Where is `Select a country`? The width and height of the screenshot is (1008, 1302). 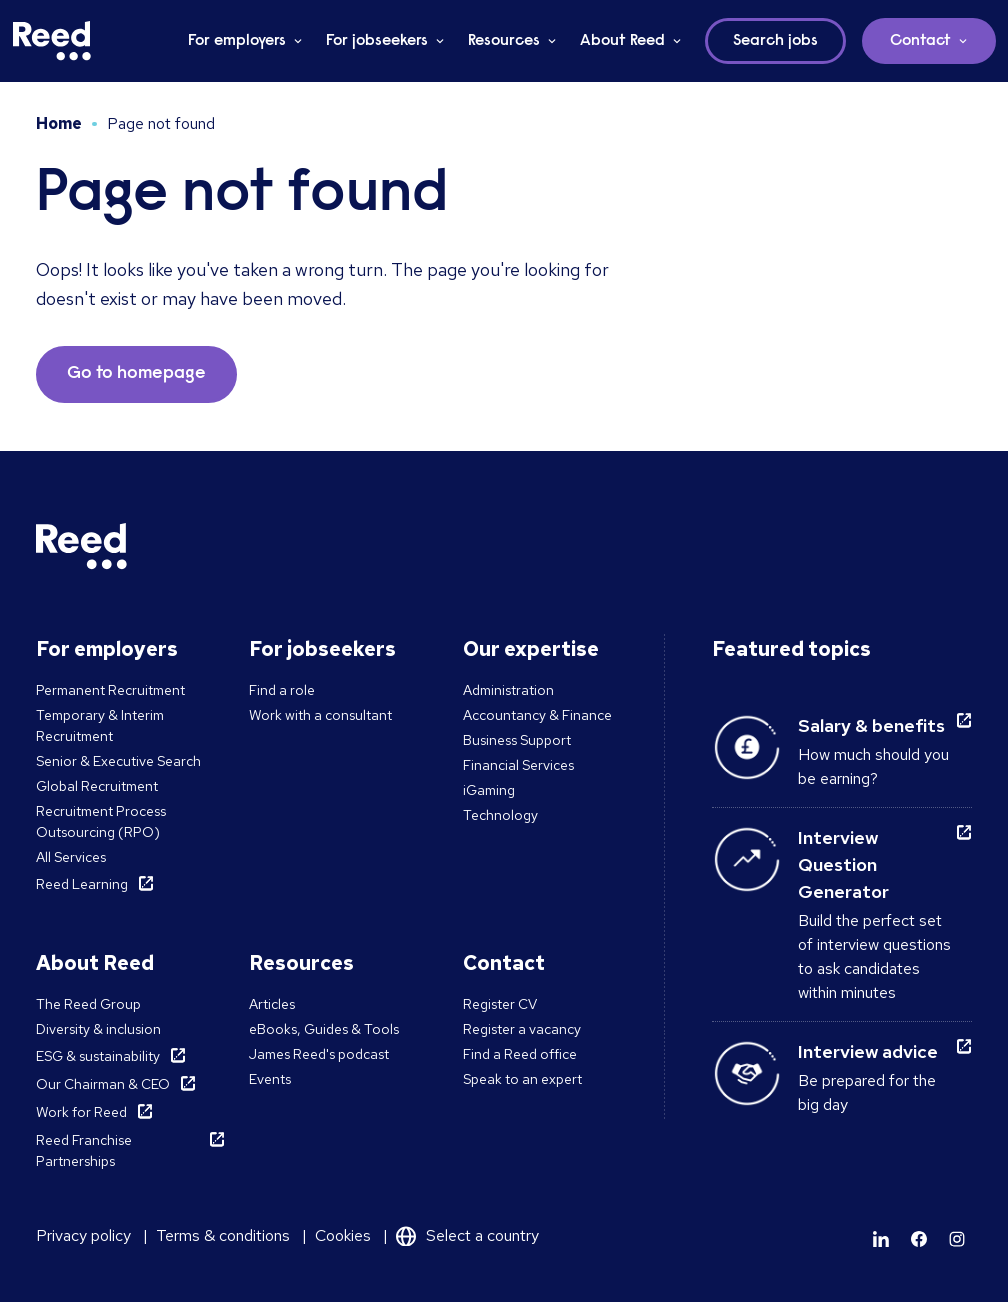 Select a country is located at coordinates (482, 1235).